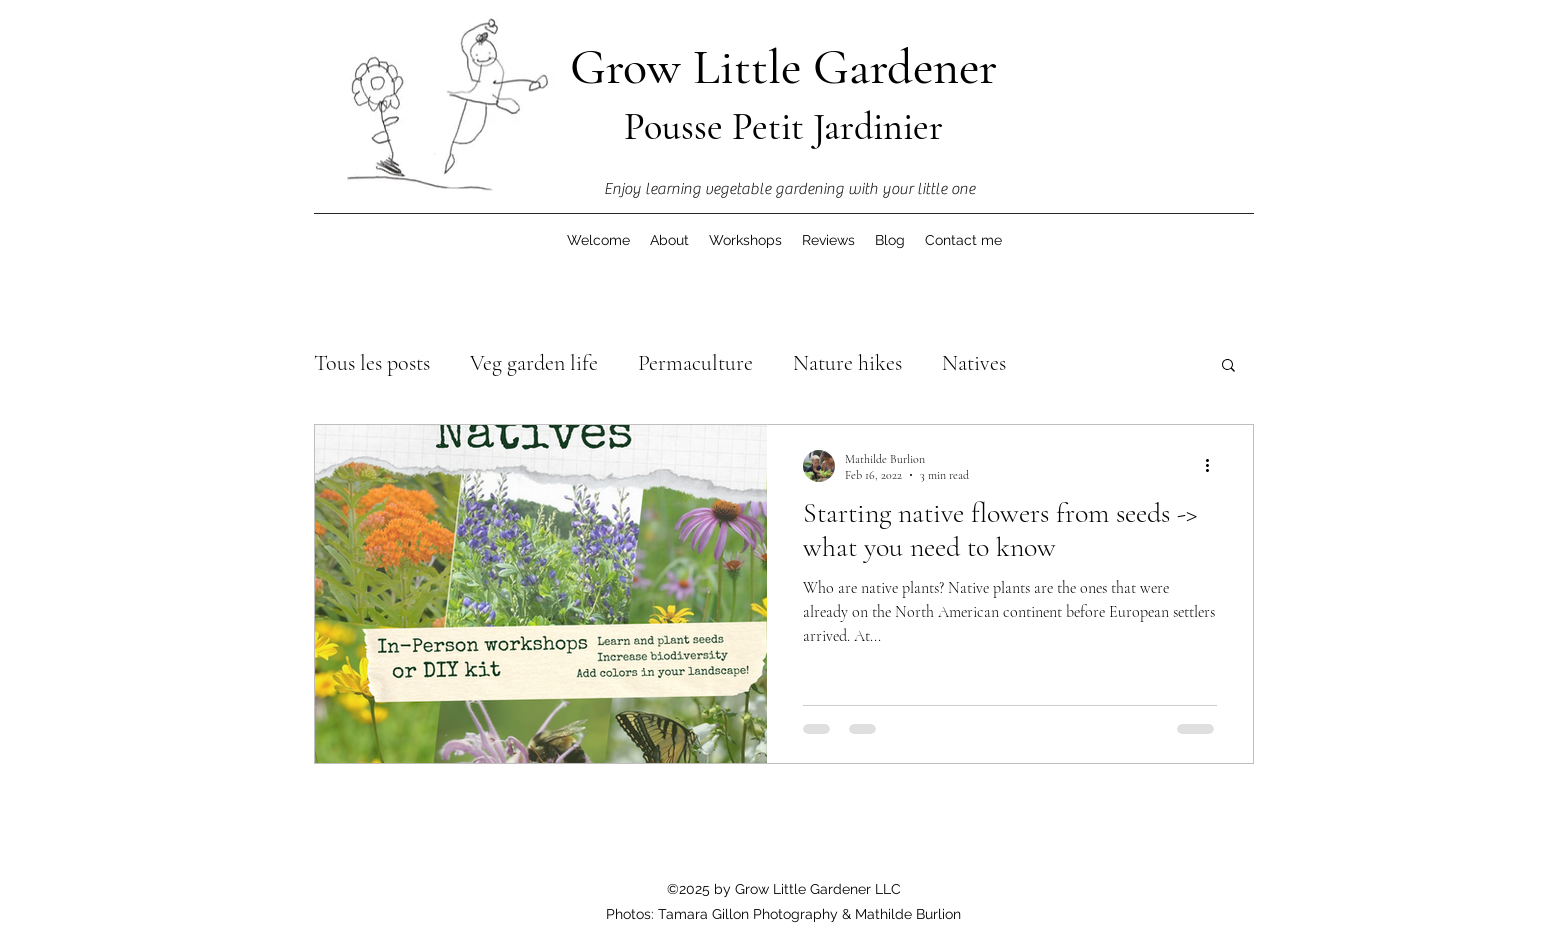 The height and width of the screenshot is (927, 1568). What do you see at coordinates (534, 363) in the screenshot?
I see `Veg garden life` at bounding box center [534, 363].